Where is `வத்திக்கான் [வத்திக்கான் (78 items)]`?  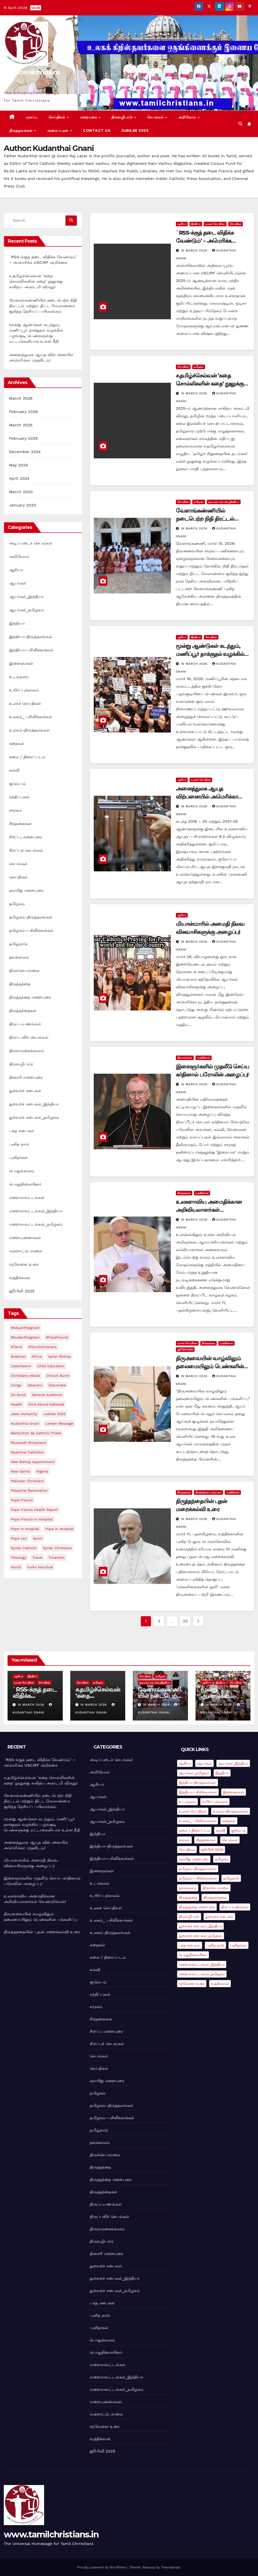
வத்திக்கான் [வத்திக்கான் (78 items)] is located at coordinates (220, 1984).